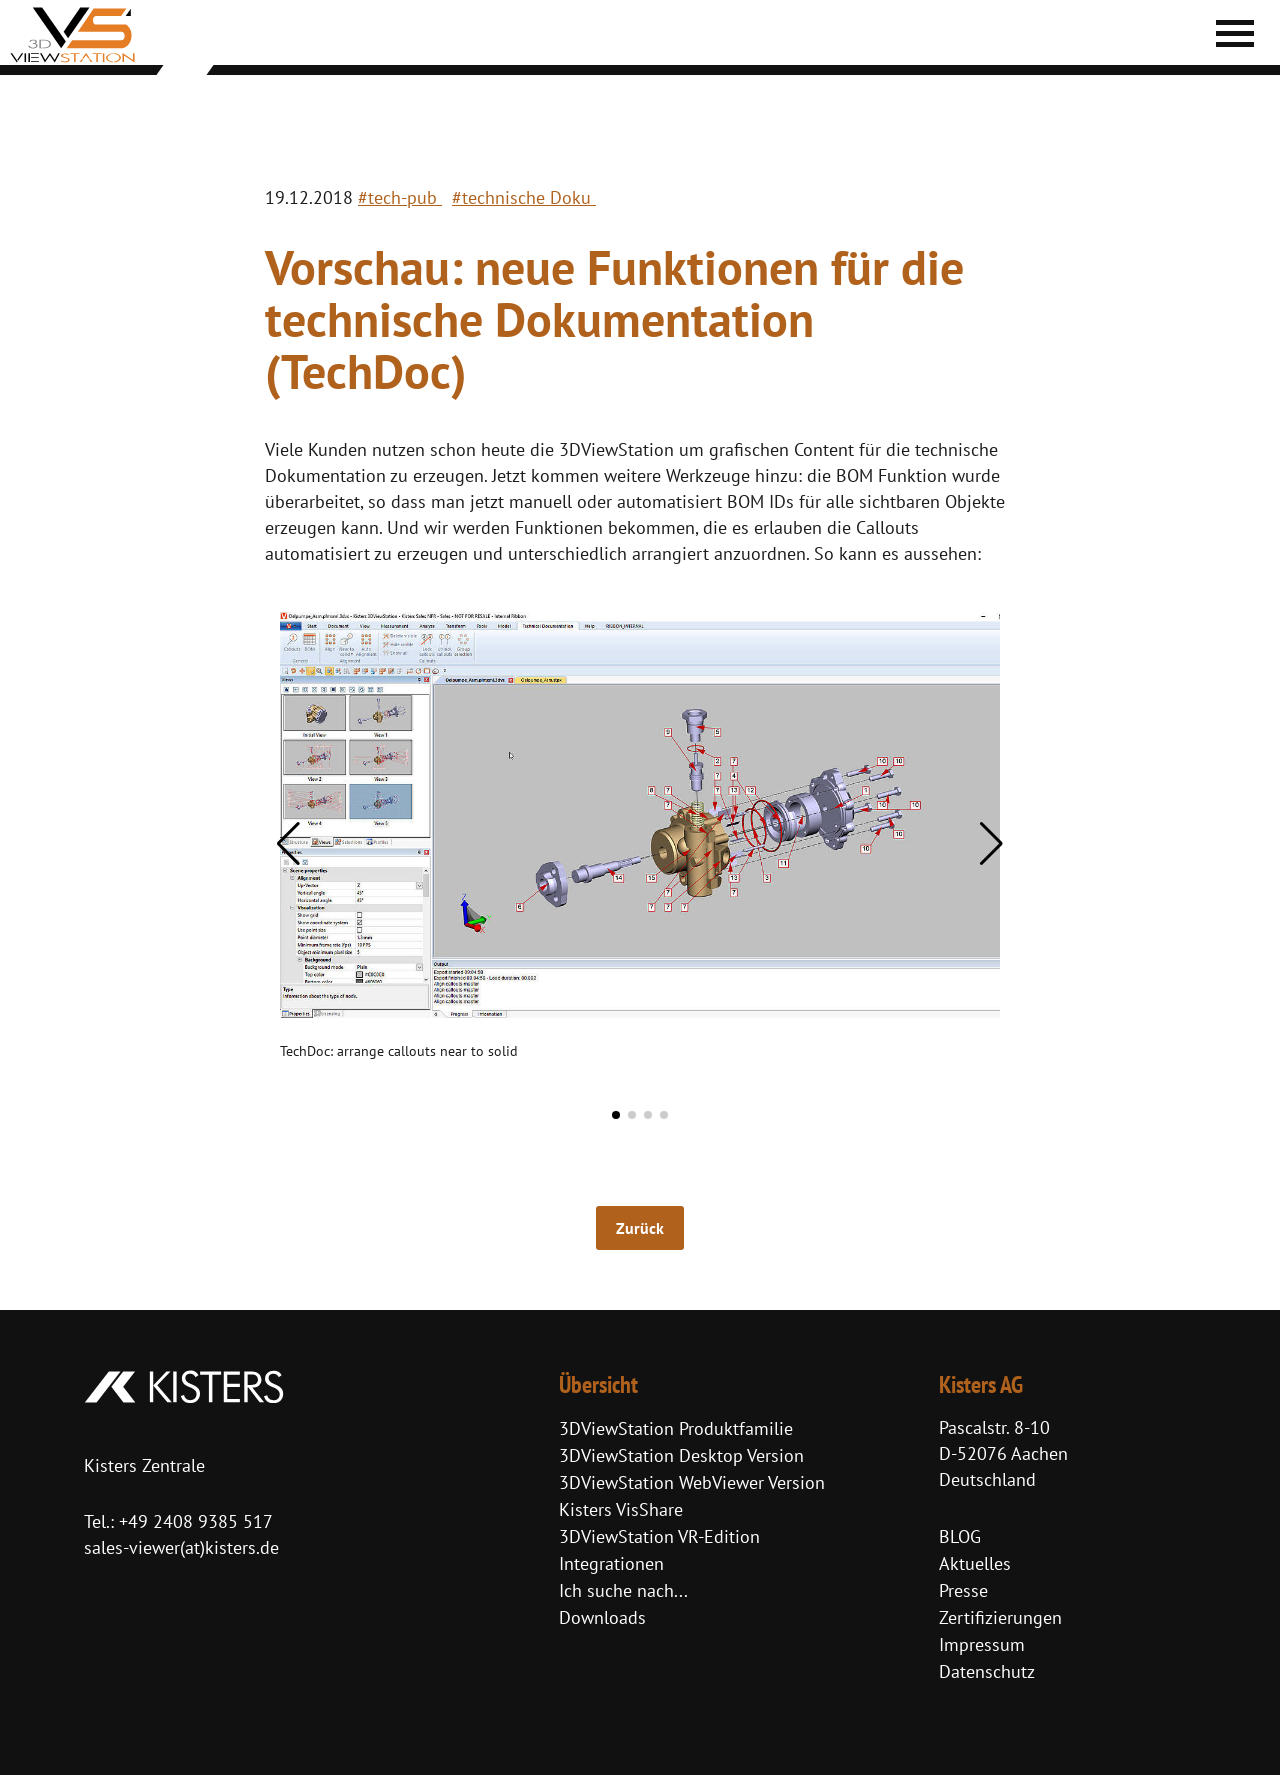 The height and width of the screenshot is (1775, 1280). Describe the element at coordinates (960, 1536) in the screenshot. I see `BLOG` at that location.